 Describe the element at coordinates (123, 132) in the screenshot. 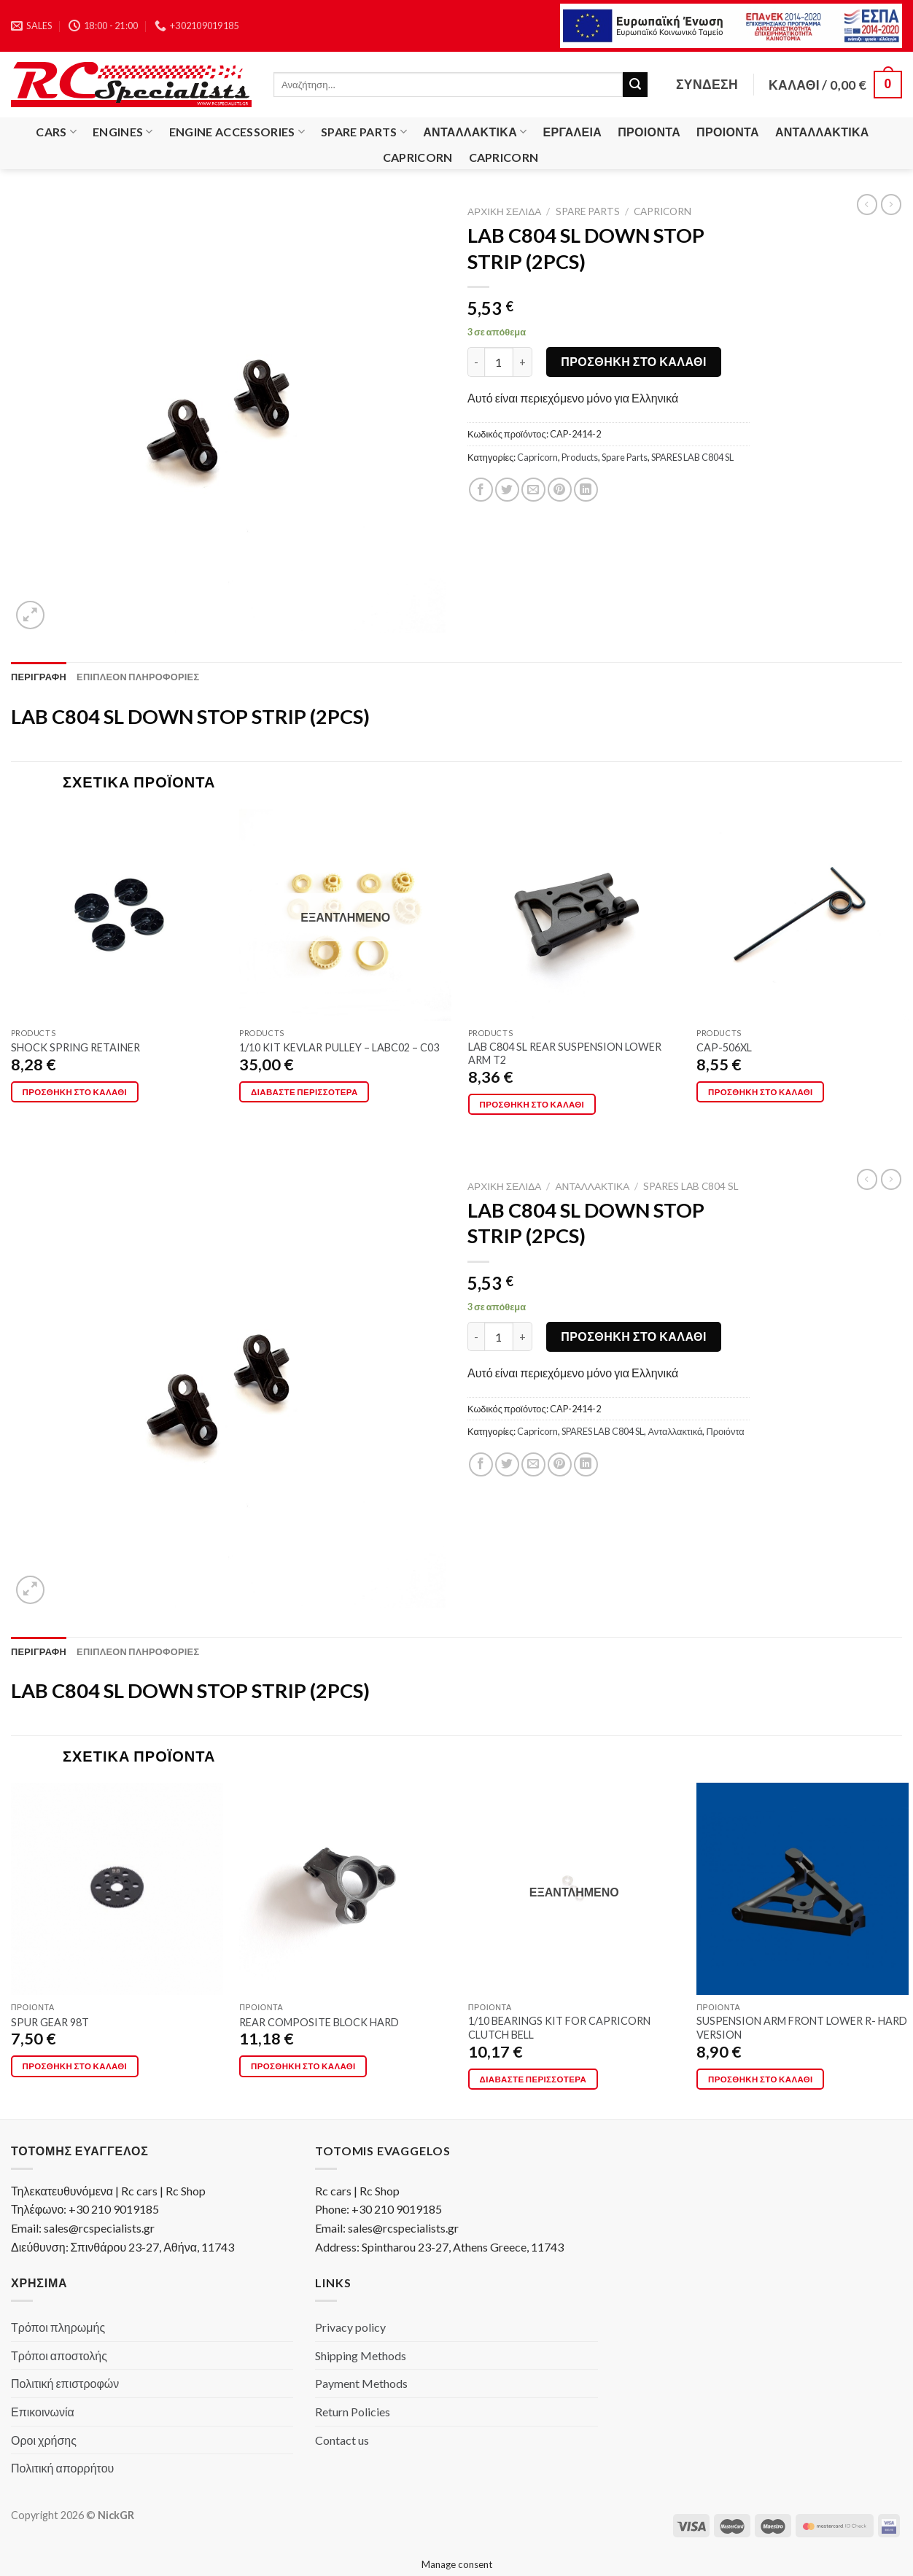

I see `Engines` at that location.